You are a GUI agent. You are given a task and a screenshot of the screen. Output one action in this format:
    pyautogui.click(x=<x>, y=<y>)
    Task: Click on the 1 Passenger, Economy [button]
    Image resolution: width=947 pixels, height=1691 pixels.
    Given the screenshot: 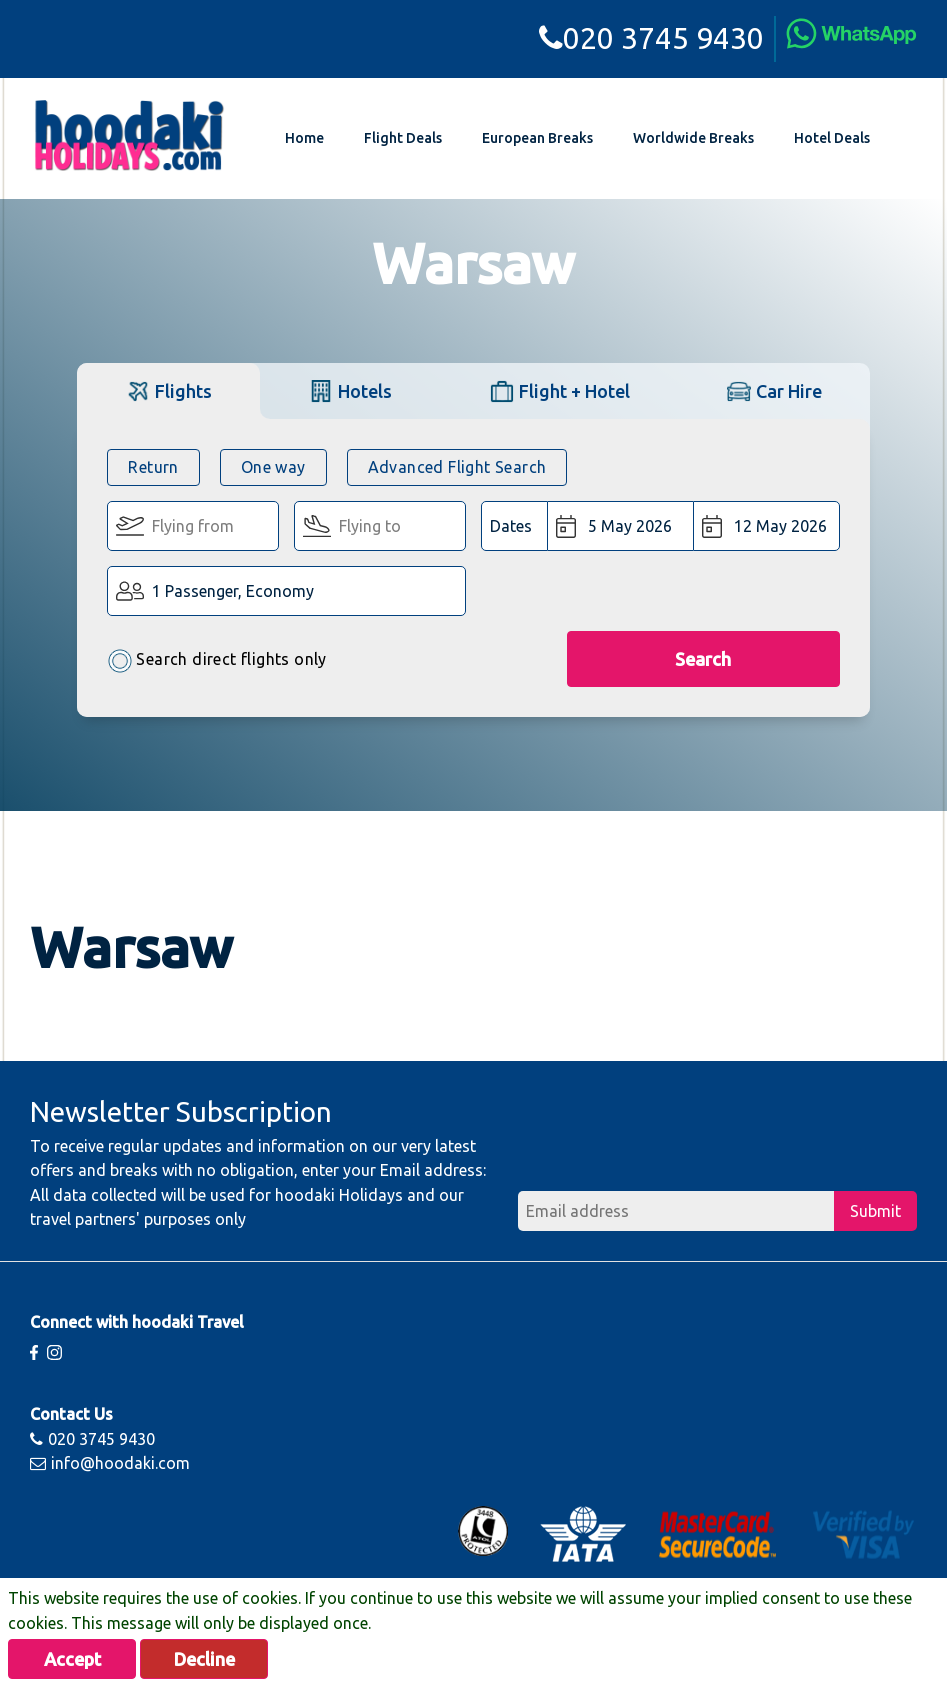 What is the action you would take?
    pyautogui.click(x=233, y=591)
    